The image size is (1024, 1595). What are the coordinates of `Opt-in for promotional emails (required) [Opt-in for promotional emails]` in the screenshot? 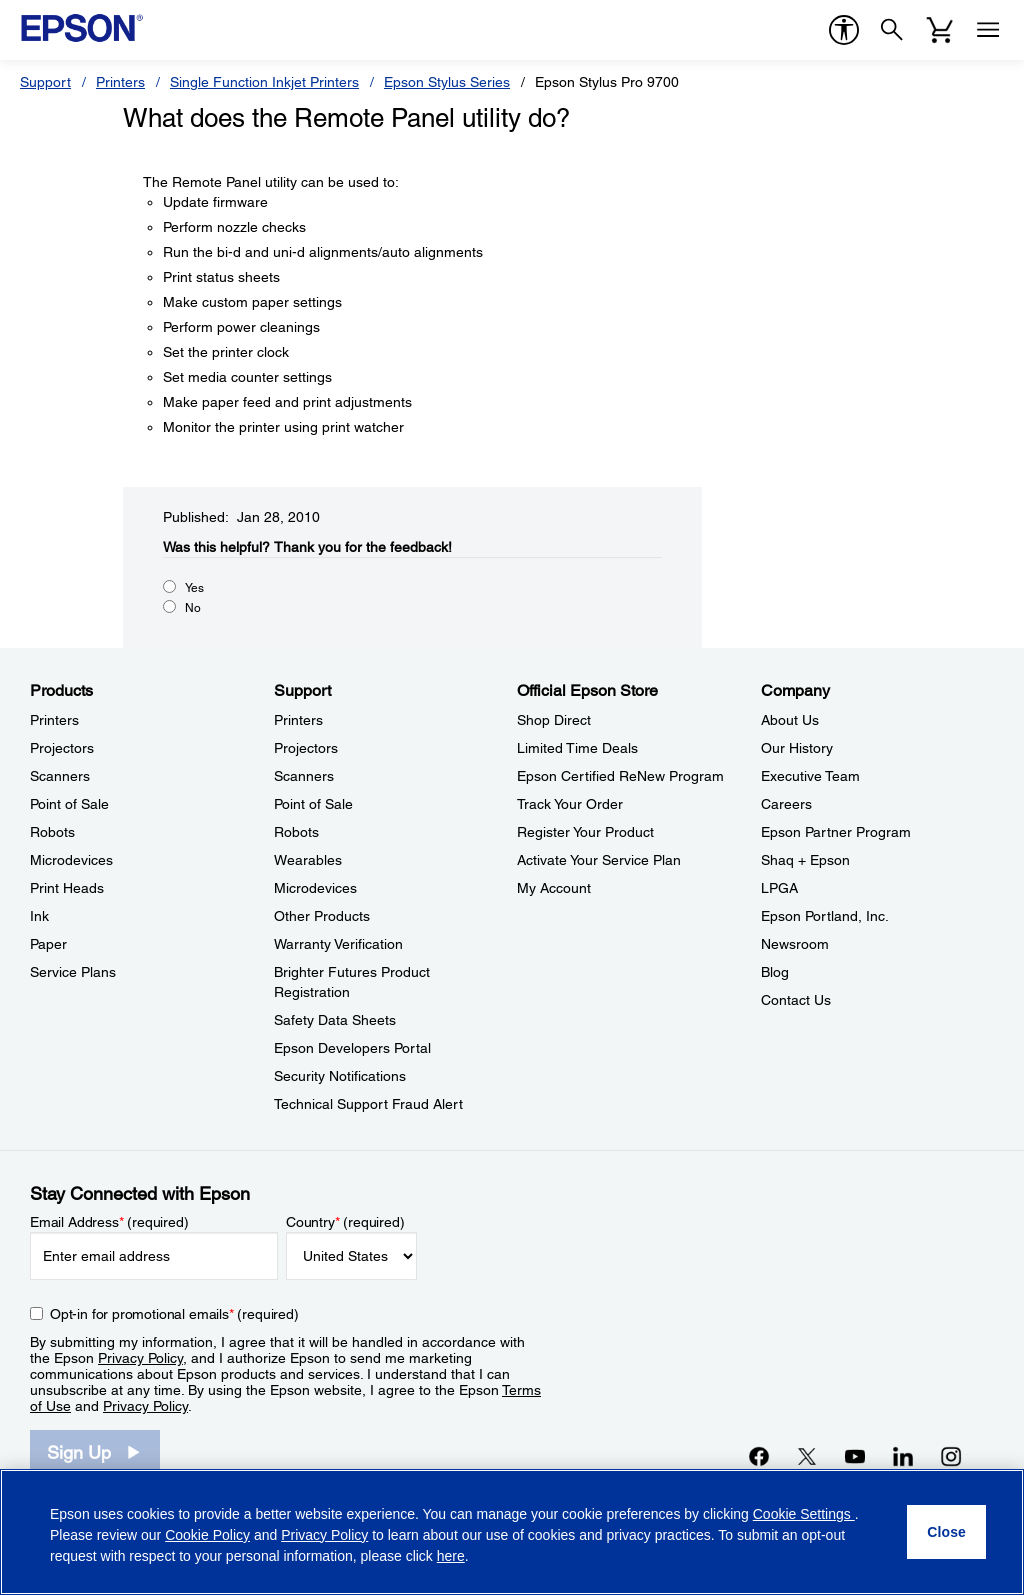 It's located at (174, 1314).